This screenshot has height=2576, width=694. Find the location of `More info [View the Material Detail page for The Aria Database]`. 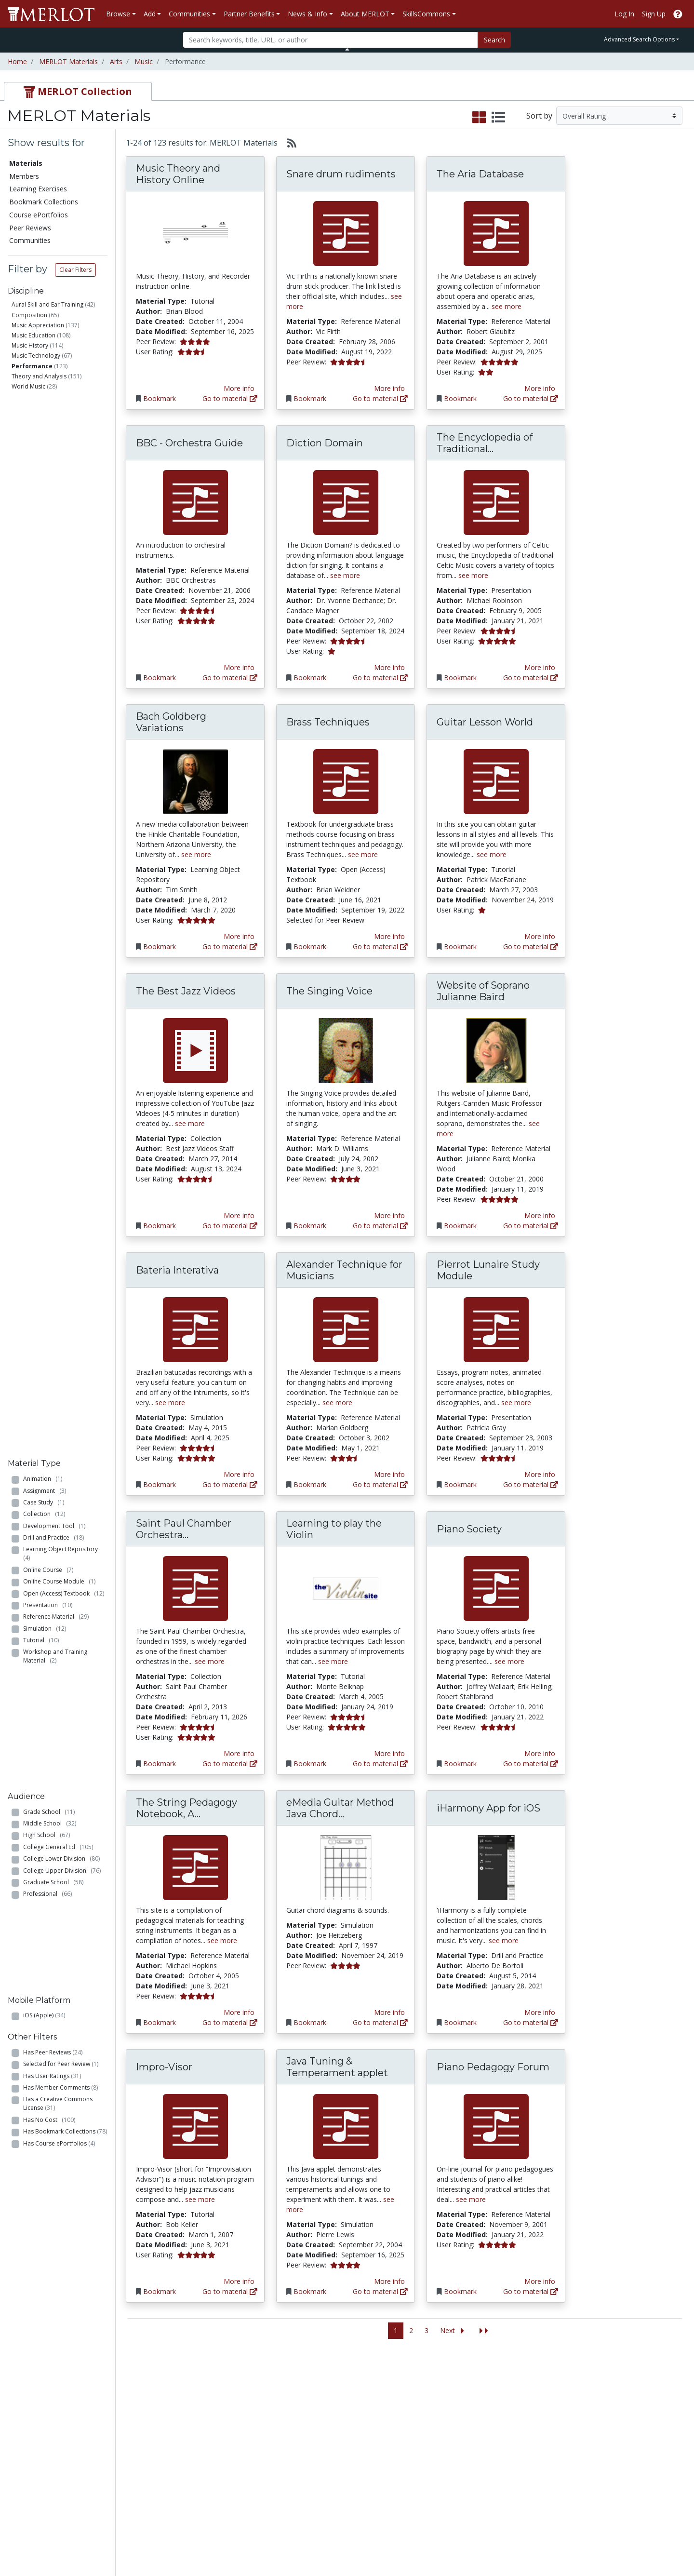

More info [View the Material Detail page for The Aria Database] is located at coordinates (539, 388).